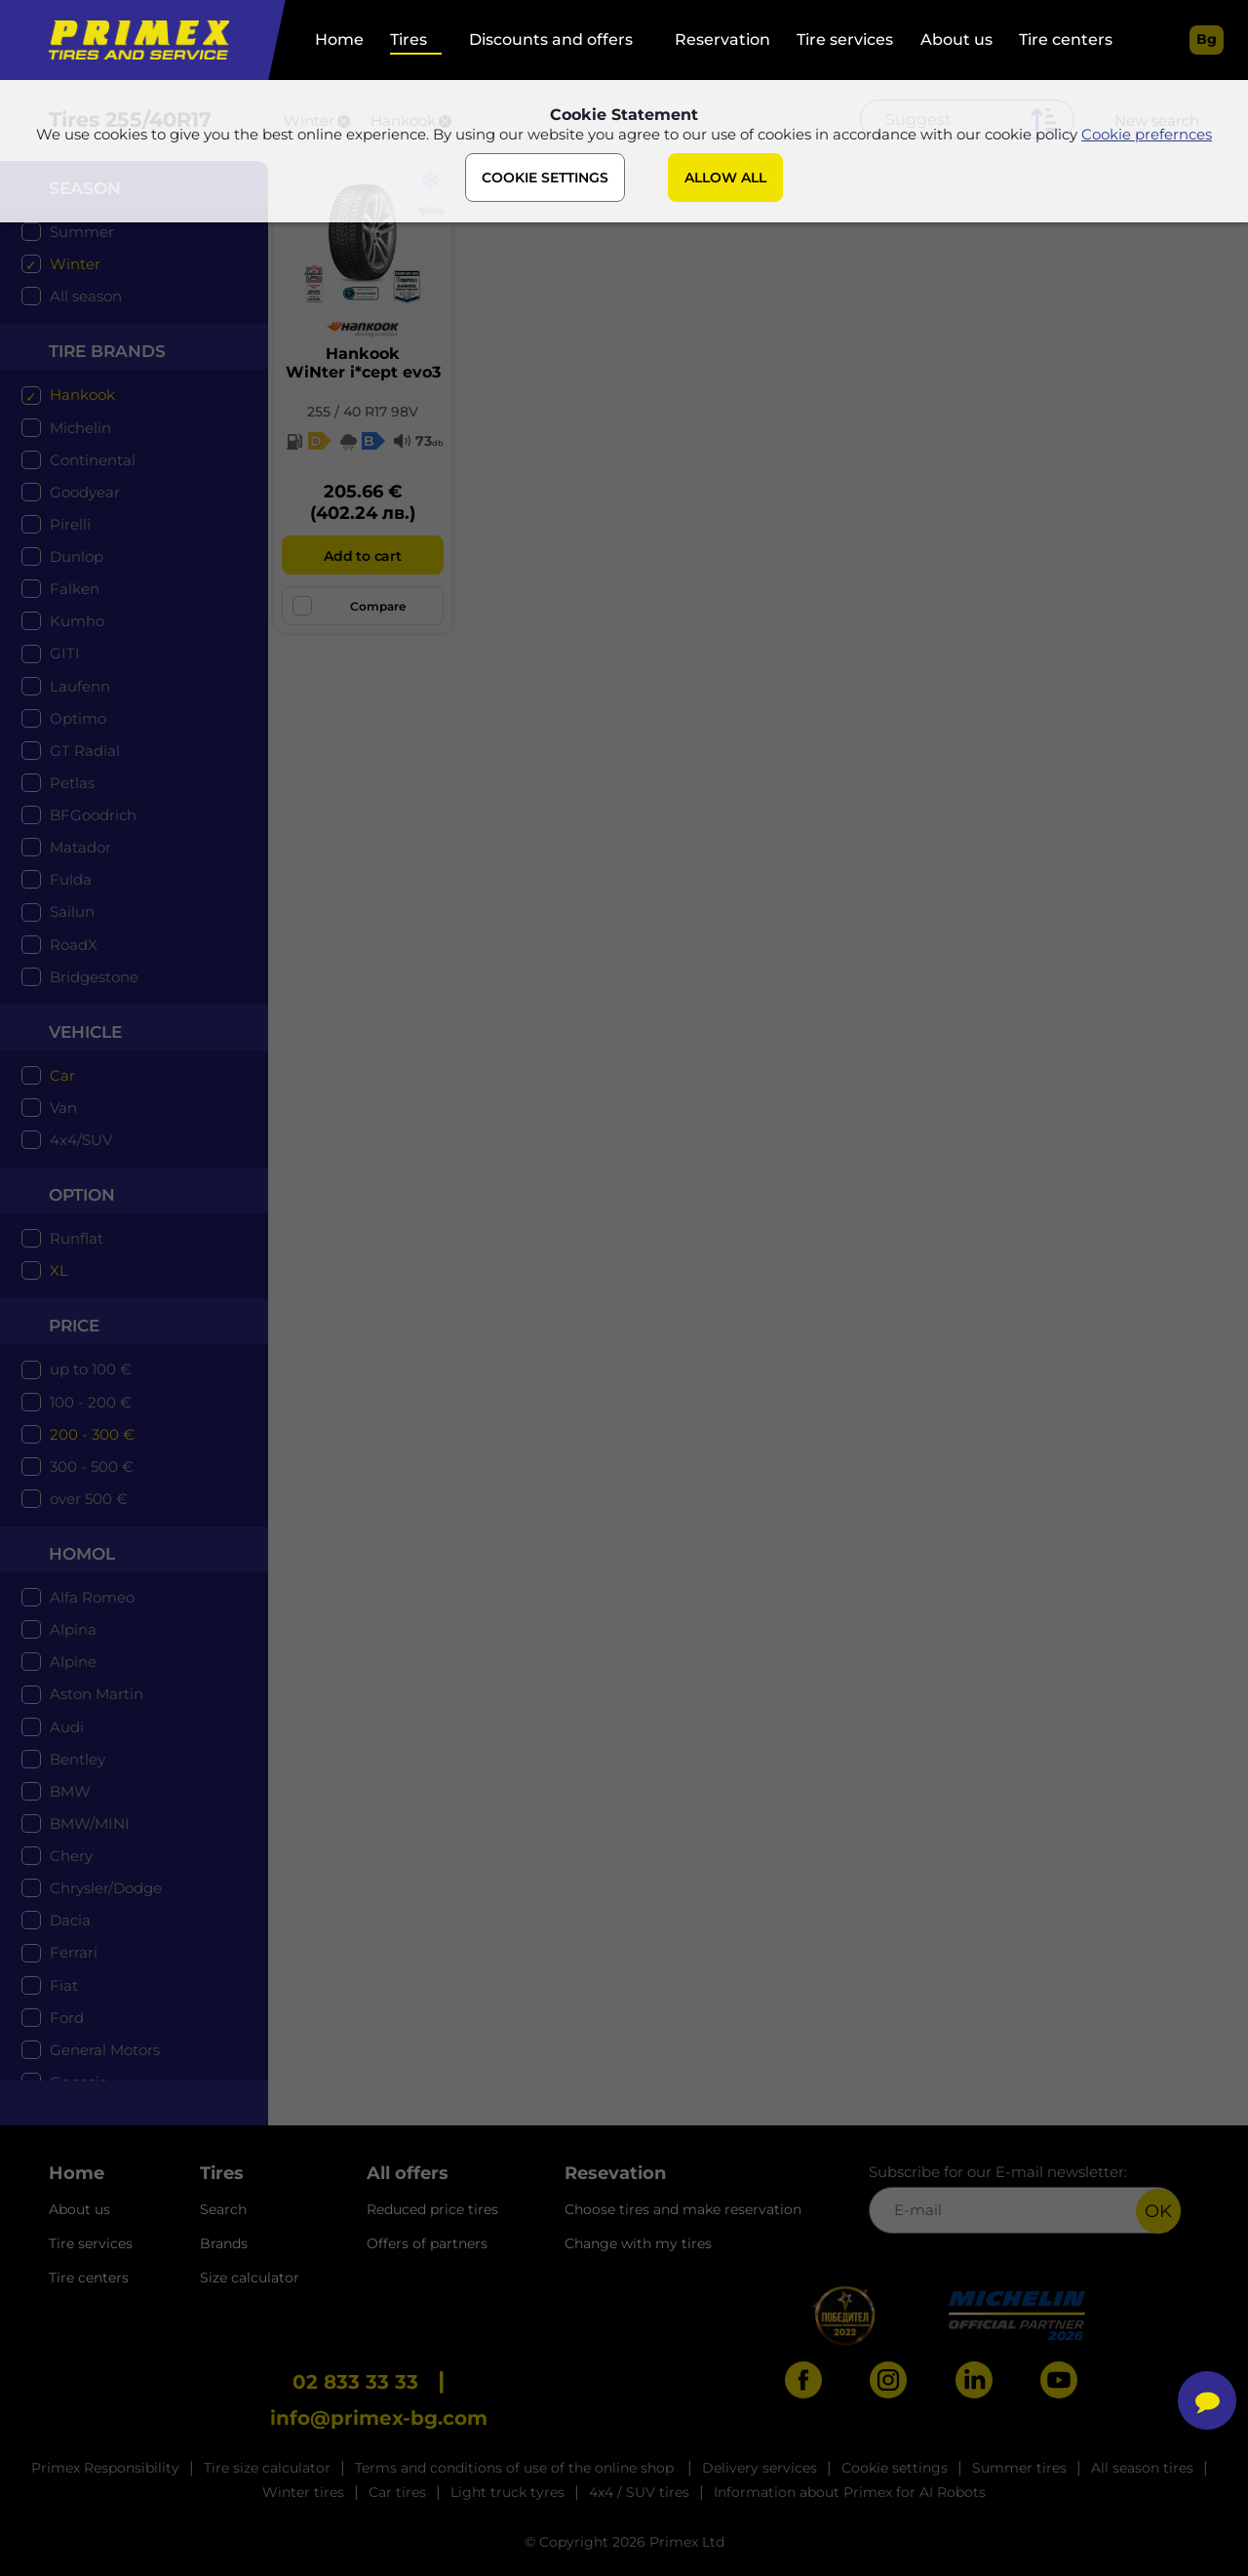 The image size is (1248, 2576). Describe the element at coordinates (105, 2468) in the screenshot. I see `Primex Responsibility` at that location.